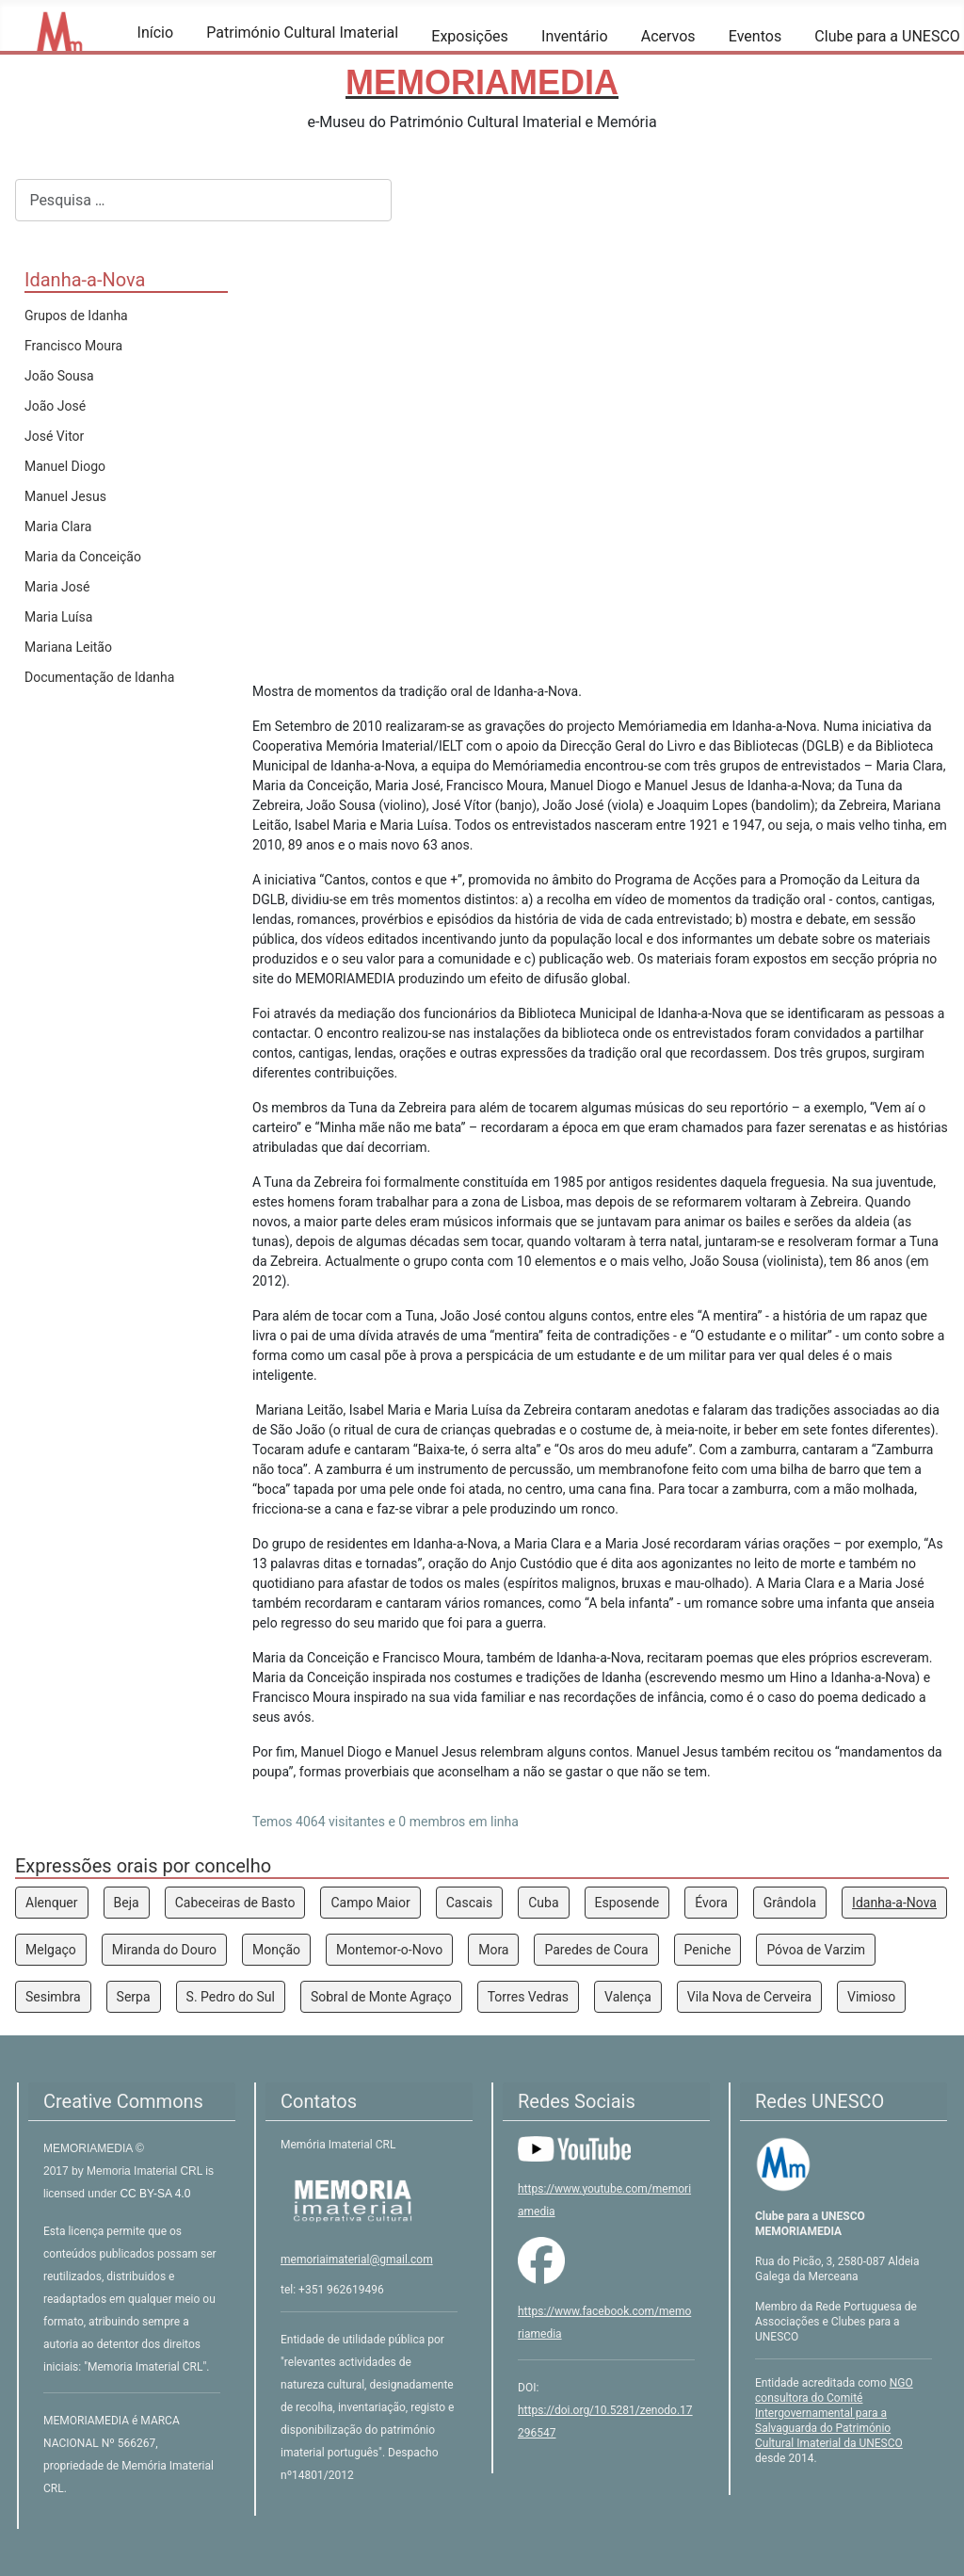  I want to click on Início, so click(155, 32).